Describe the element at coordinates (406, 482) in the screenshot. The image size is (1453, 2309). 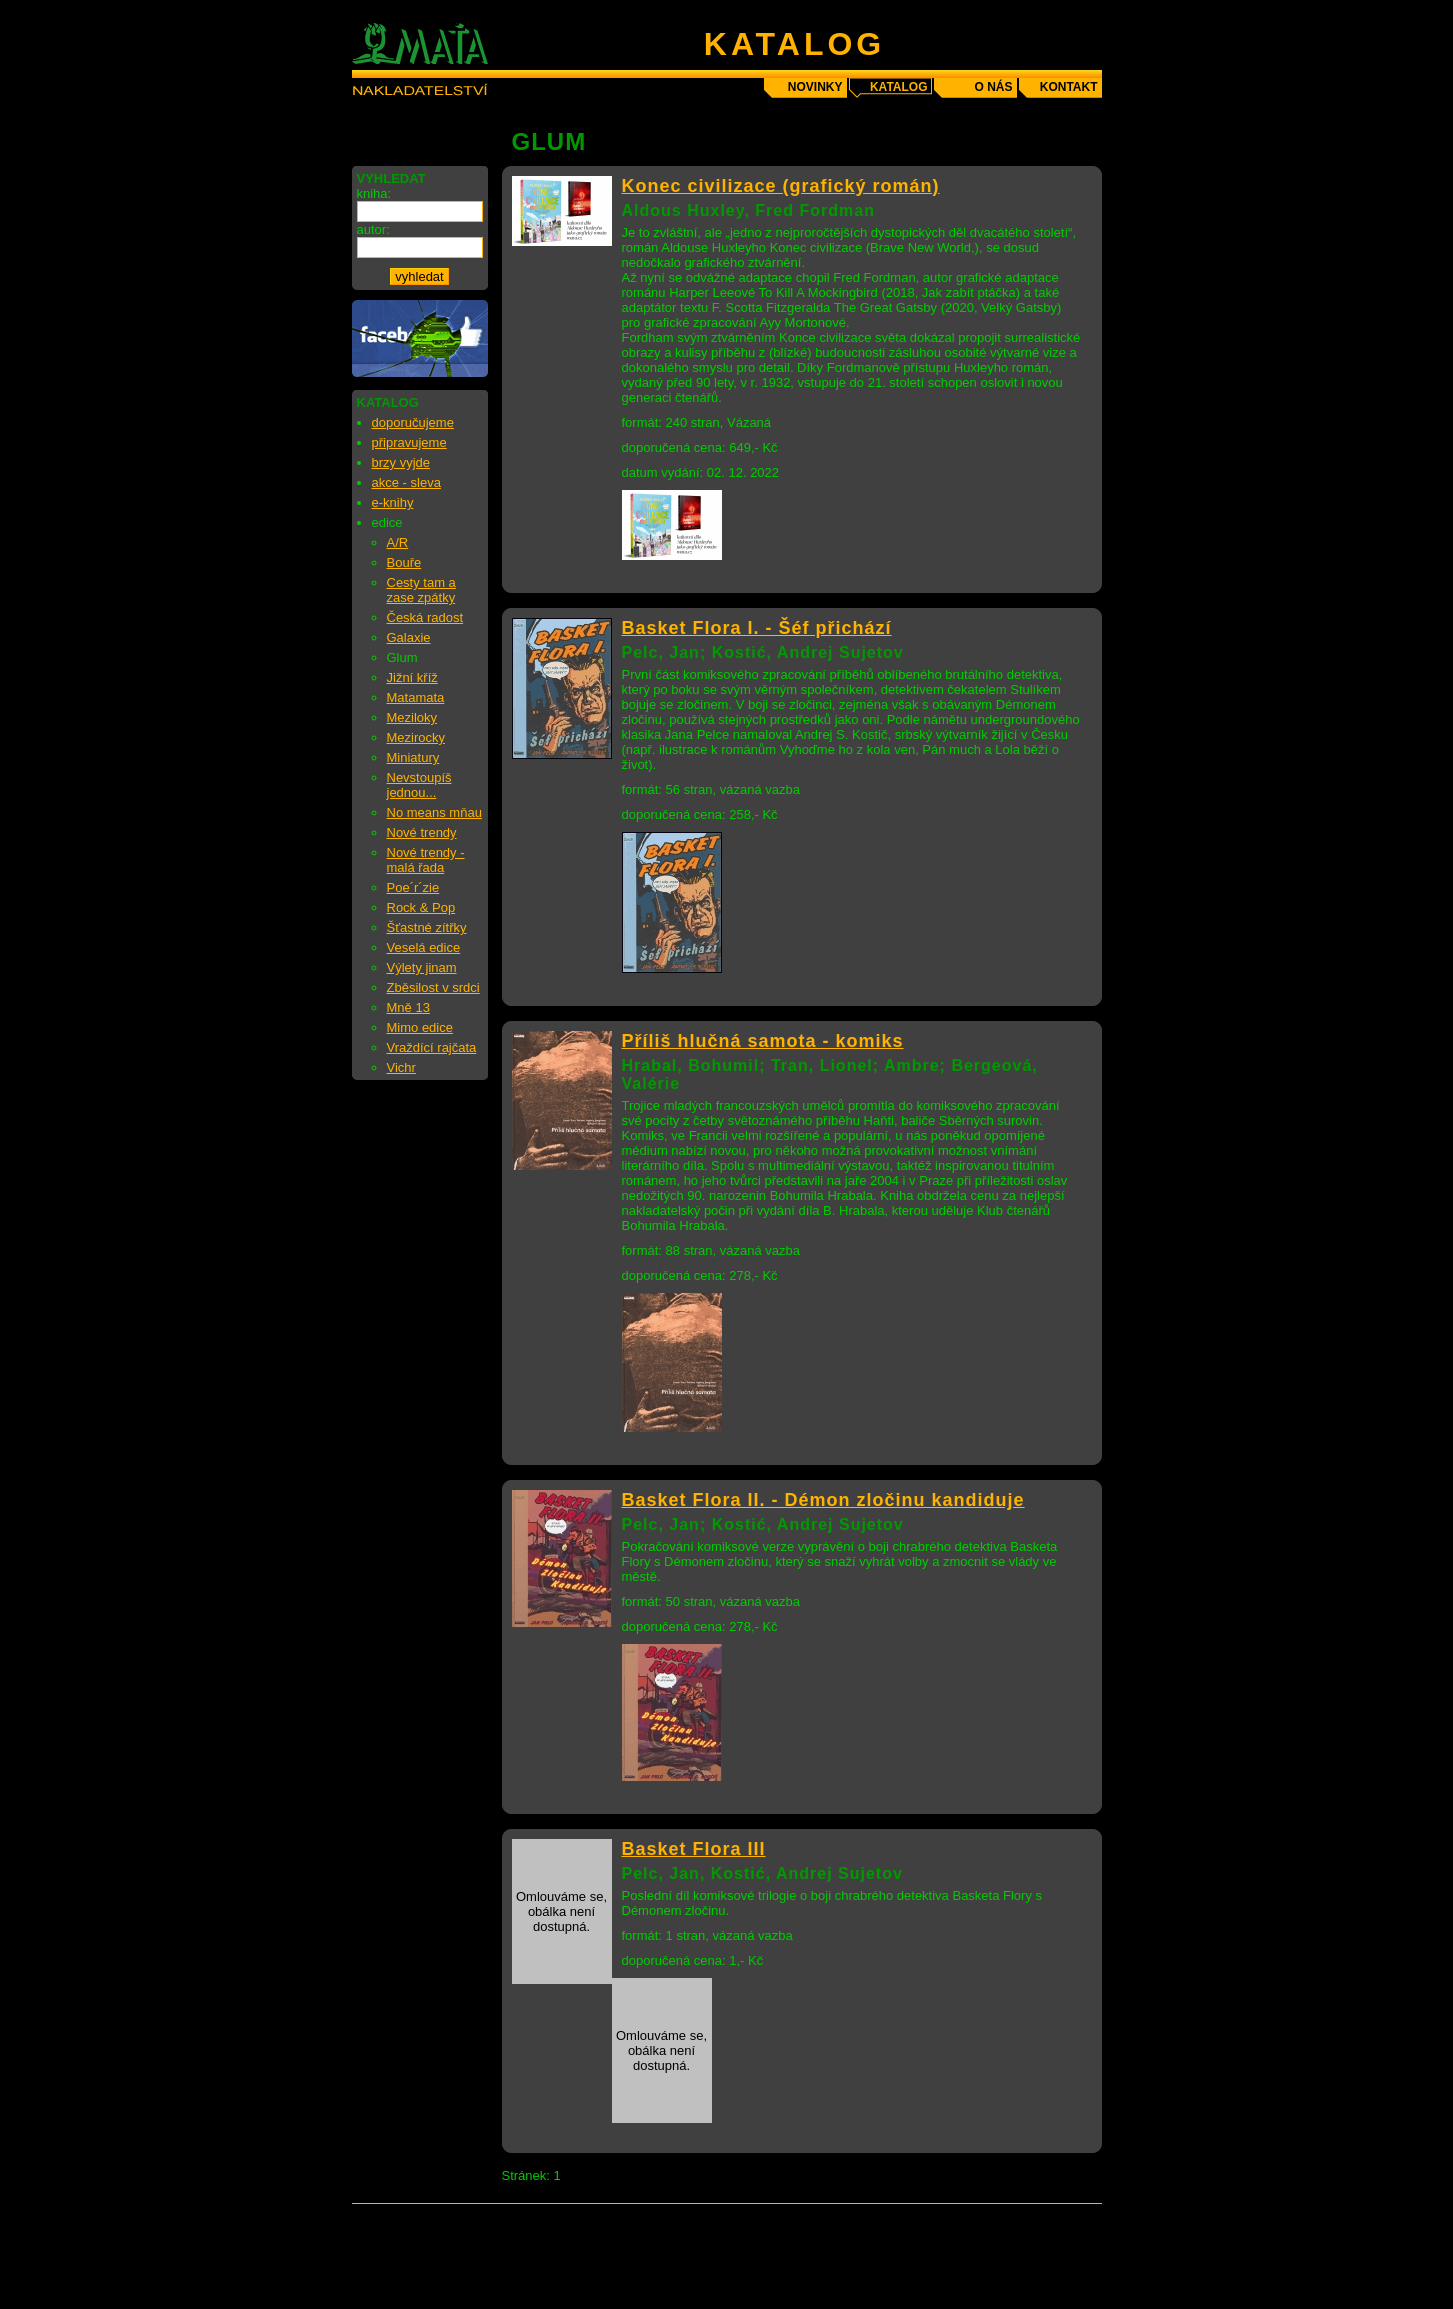
I see `akce - sleva` at that location.